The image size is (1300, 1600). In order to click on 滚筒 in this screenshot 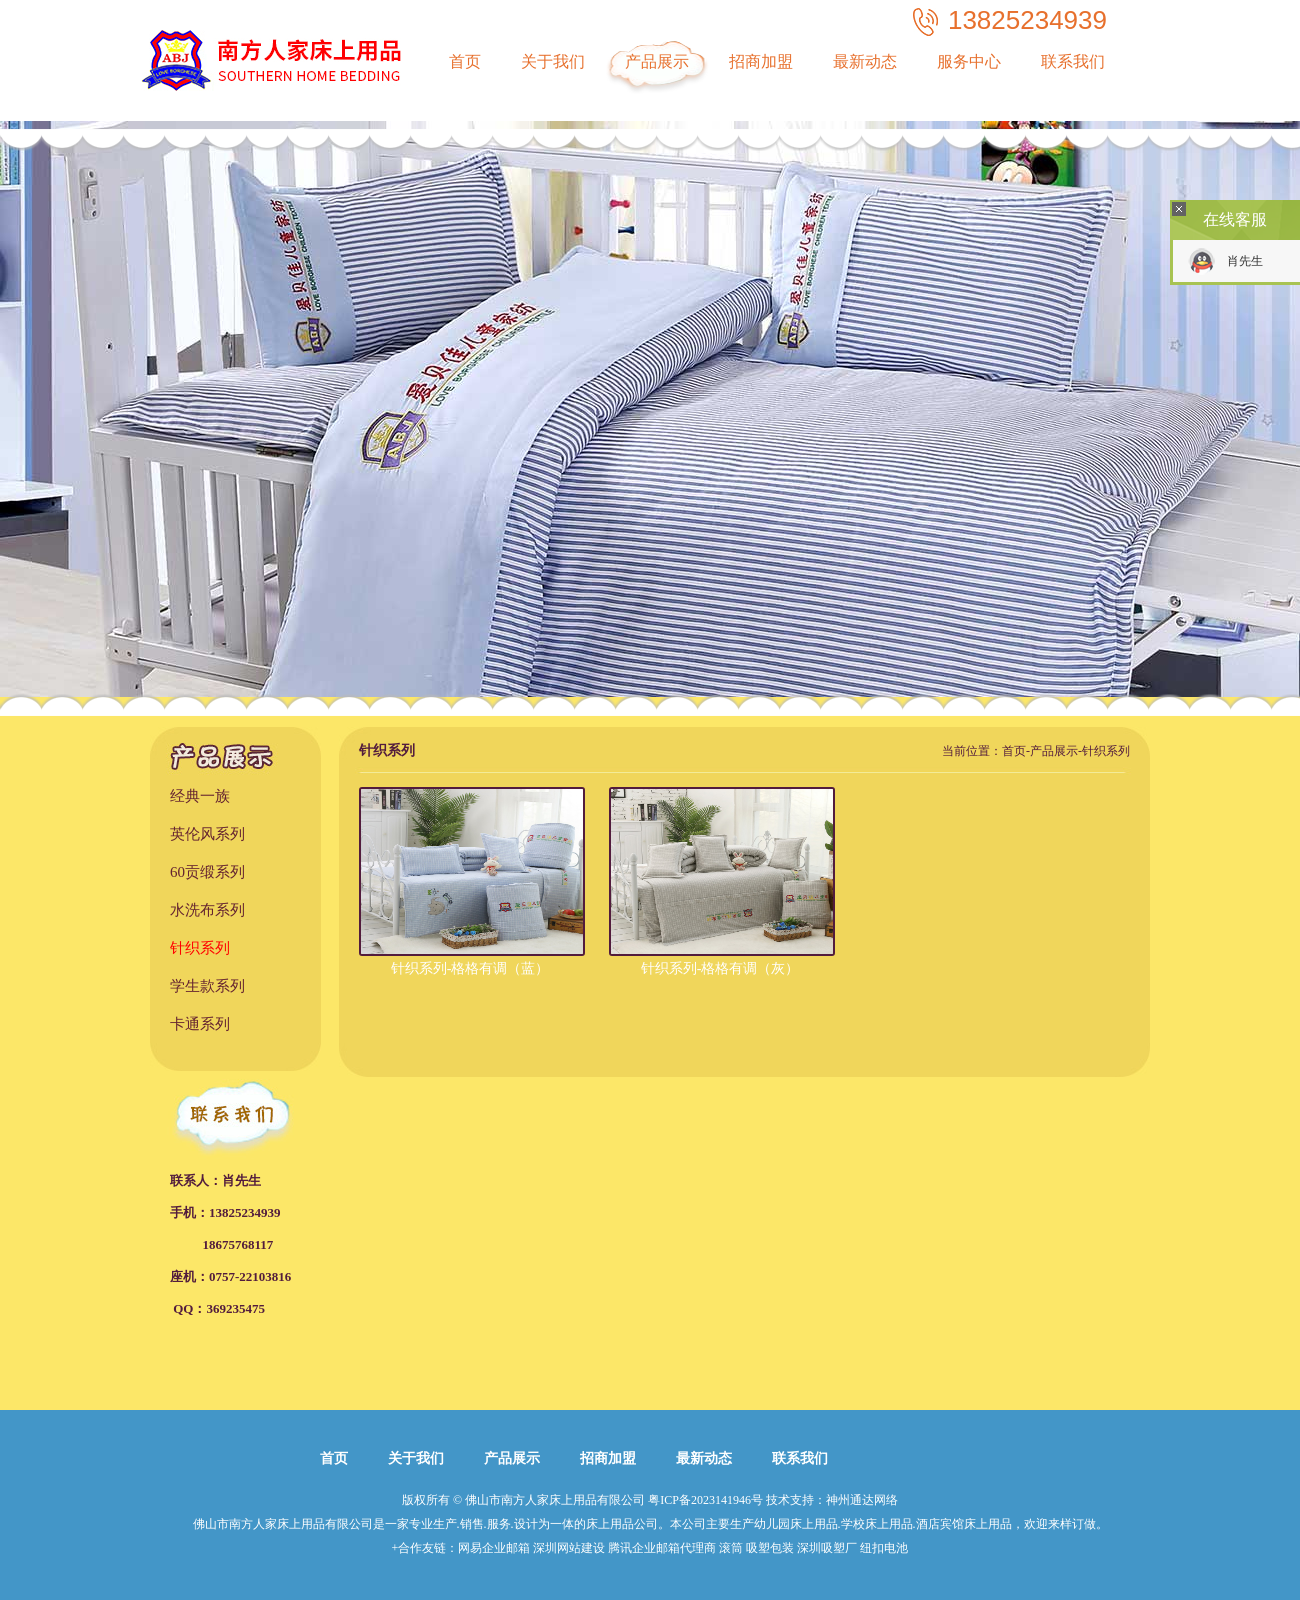, I will do `click(731, 1548)`.